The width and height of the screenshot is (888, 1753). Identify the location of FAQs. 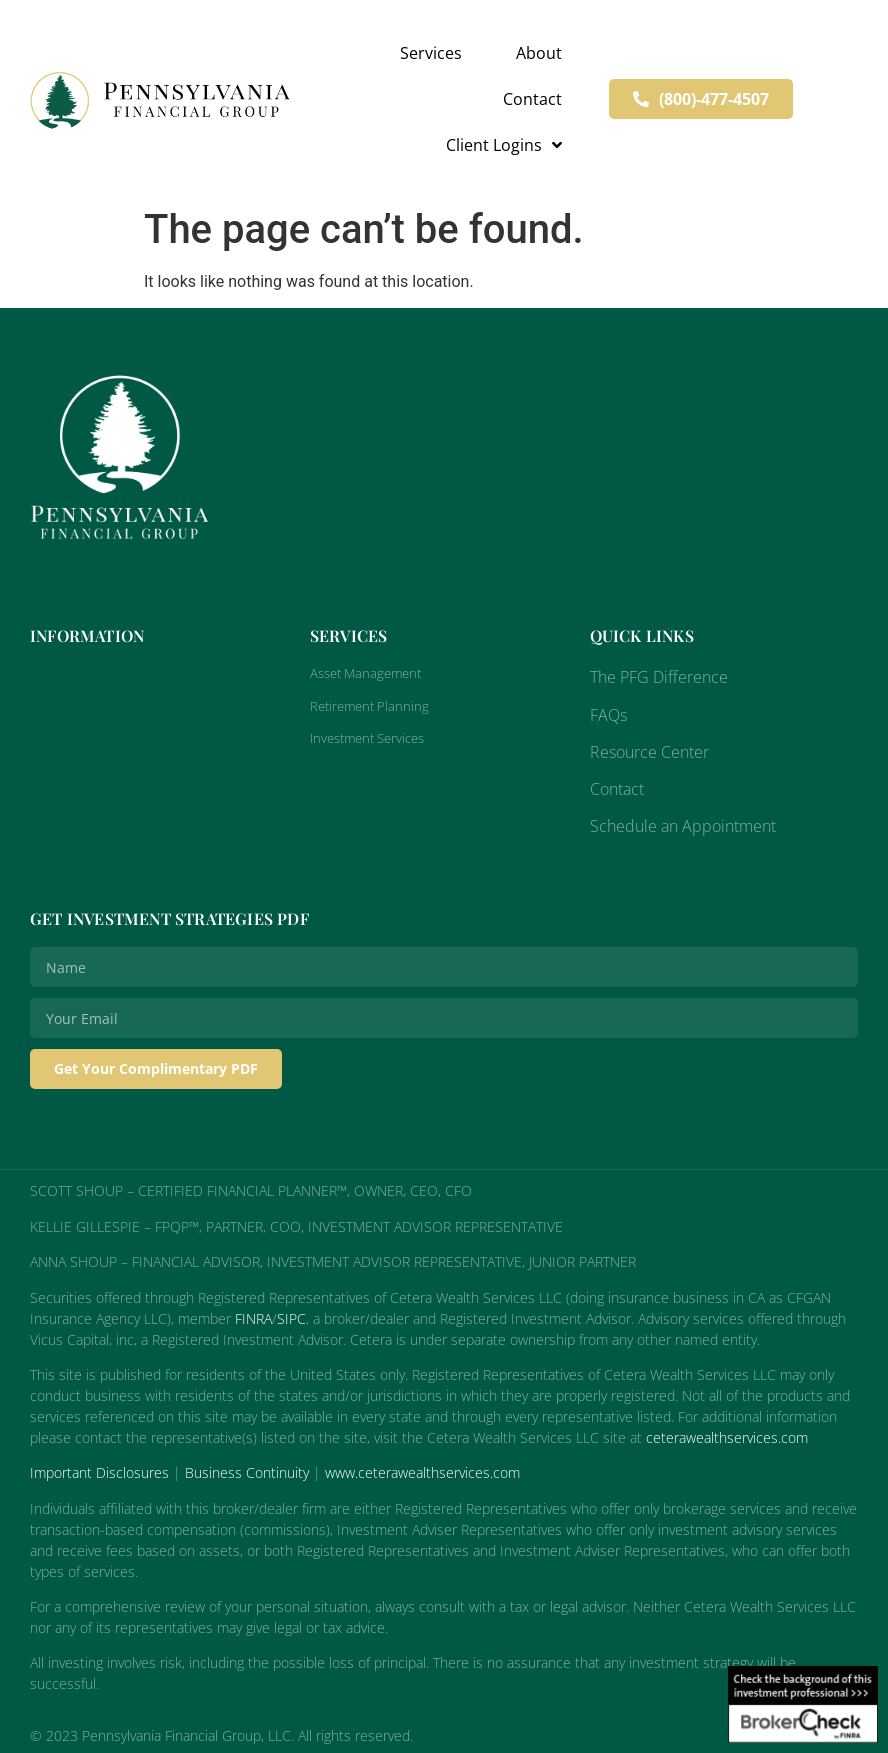
(608, 715).